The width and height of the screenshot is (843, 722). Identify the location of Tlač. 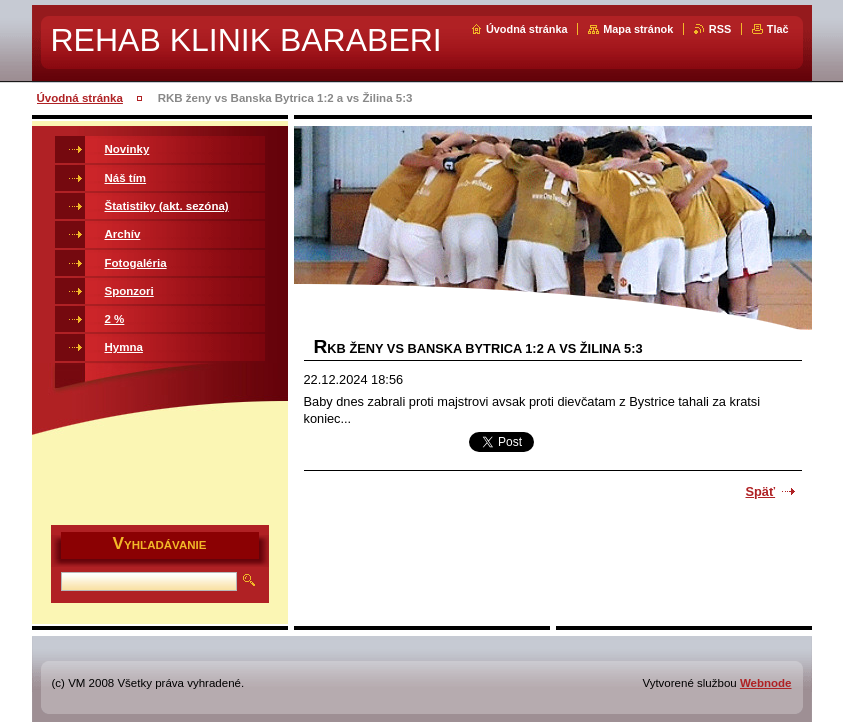
(778, 29).